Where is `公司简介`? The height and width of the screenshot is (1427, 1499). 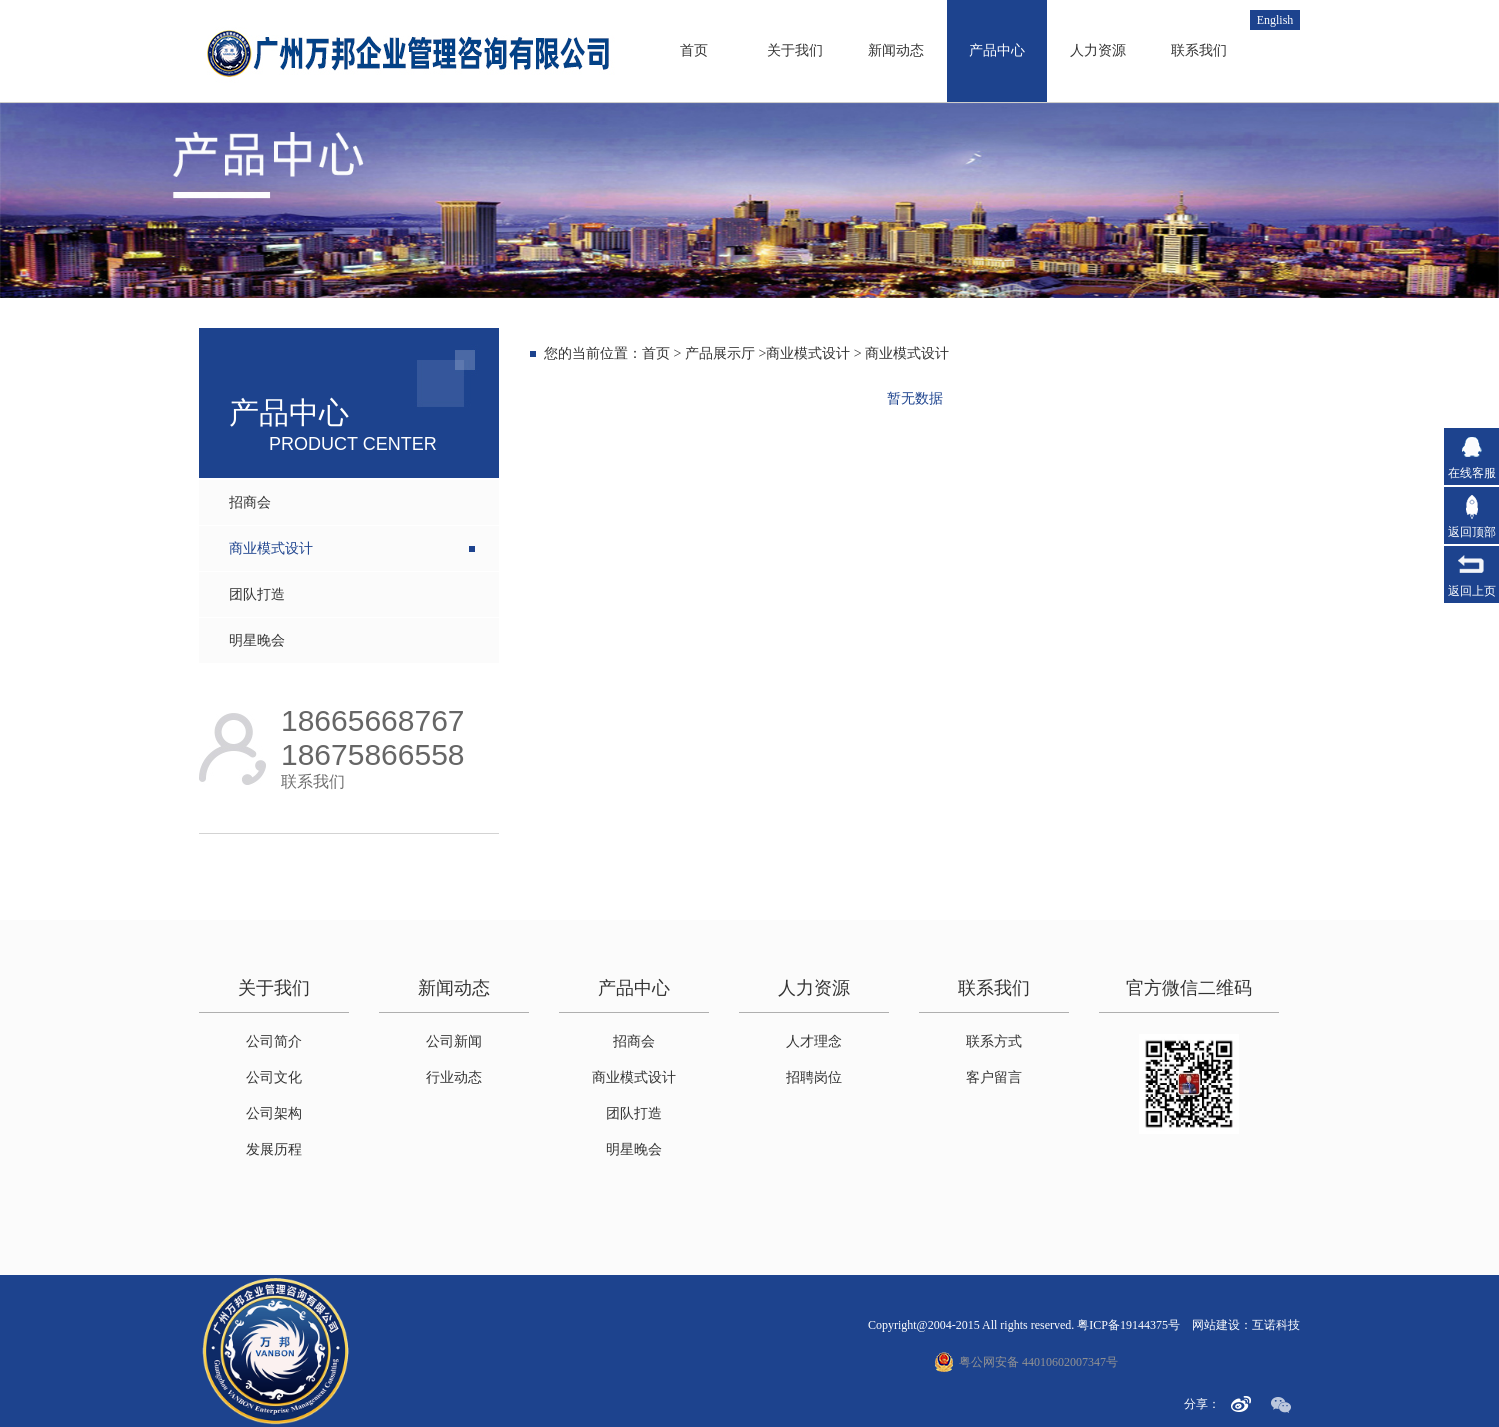 公司简介 is located at coordinates (274, 1041).